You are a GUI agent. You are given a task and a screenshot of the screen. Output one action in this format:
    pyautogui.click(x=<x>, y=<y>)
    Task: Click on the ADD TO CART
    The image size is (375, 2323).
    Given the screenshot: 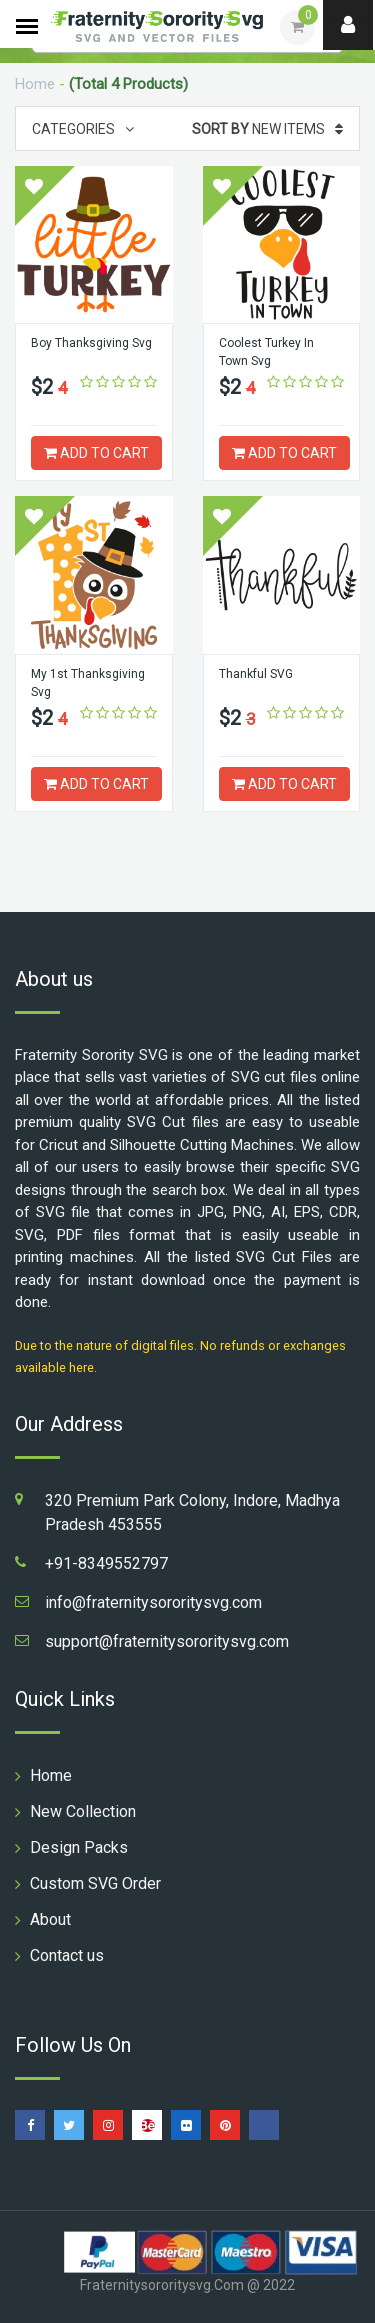 What is the action you would take?
    pyautogui.click(x=96, y=453)
    